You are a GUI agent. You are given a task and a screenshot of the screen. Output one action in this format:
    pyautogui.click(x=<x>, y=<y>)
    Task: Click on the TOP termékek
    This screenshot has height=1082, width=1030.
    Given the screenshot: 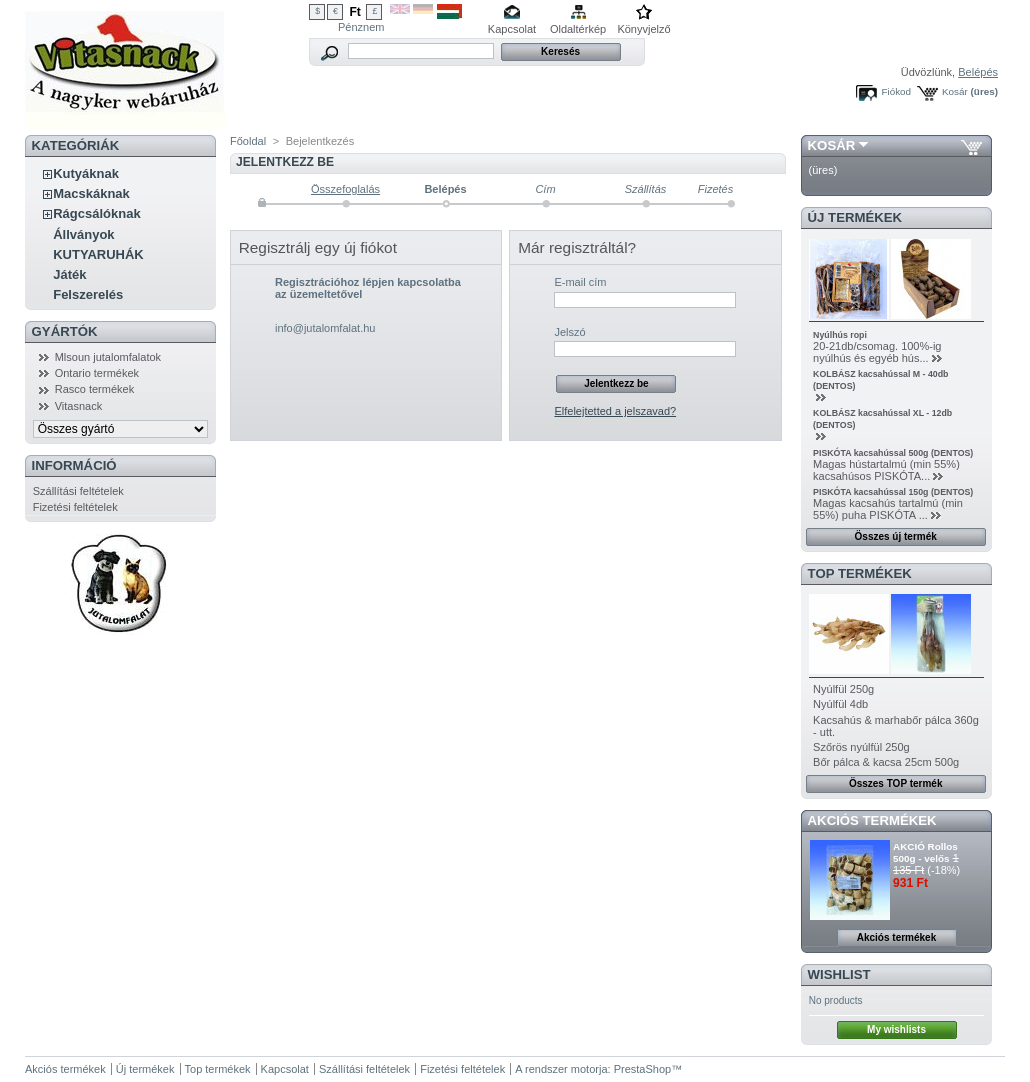 What is the action you would take?
    pyautogui.click(x=860, y=573)
    